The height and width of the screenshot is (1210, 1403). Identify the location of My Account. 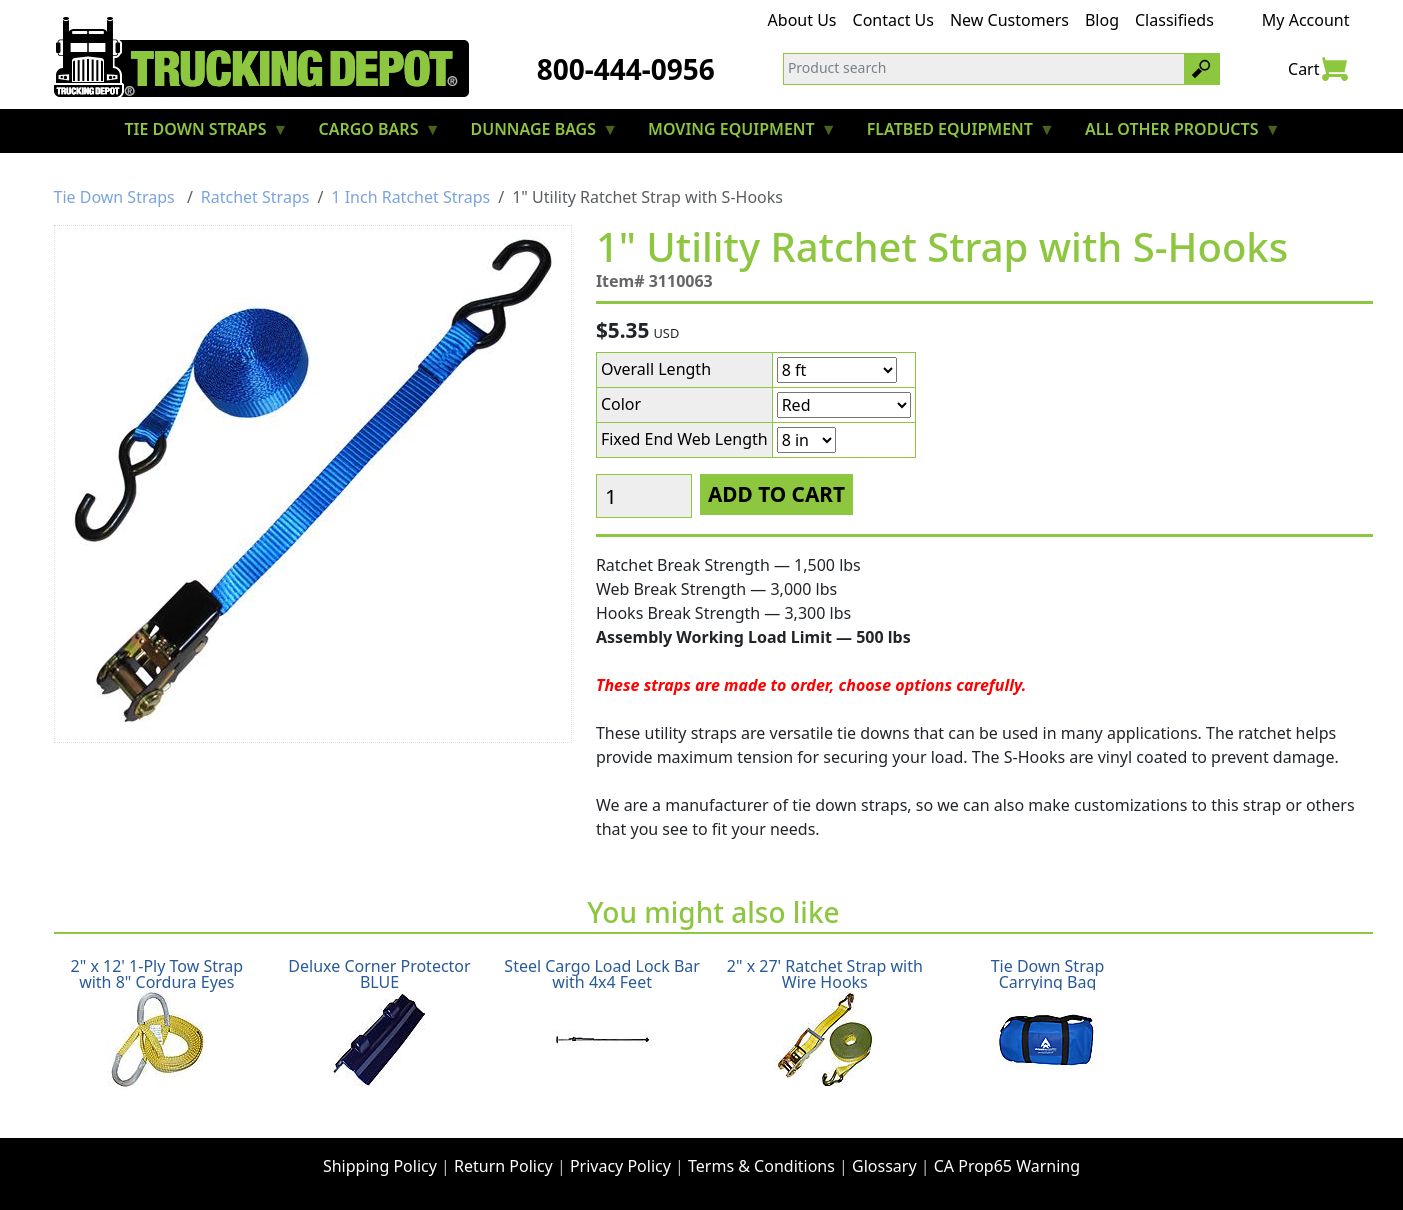
(1306, 20).